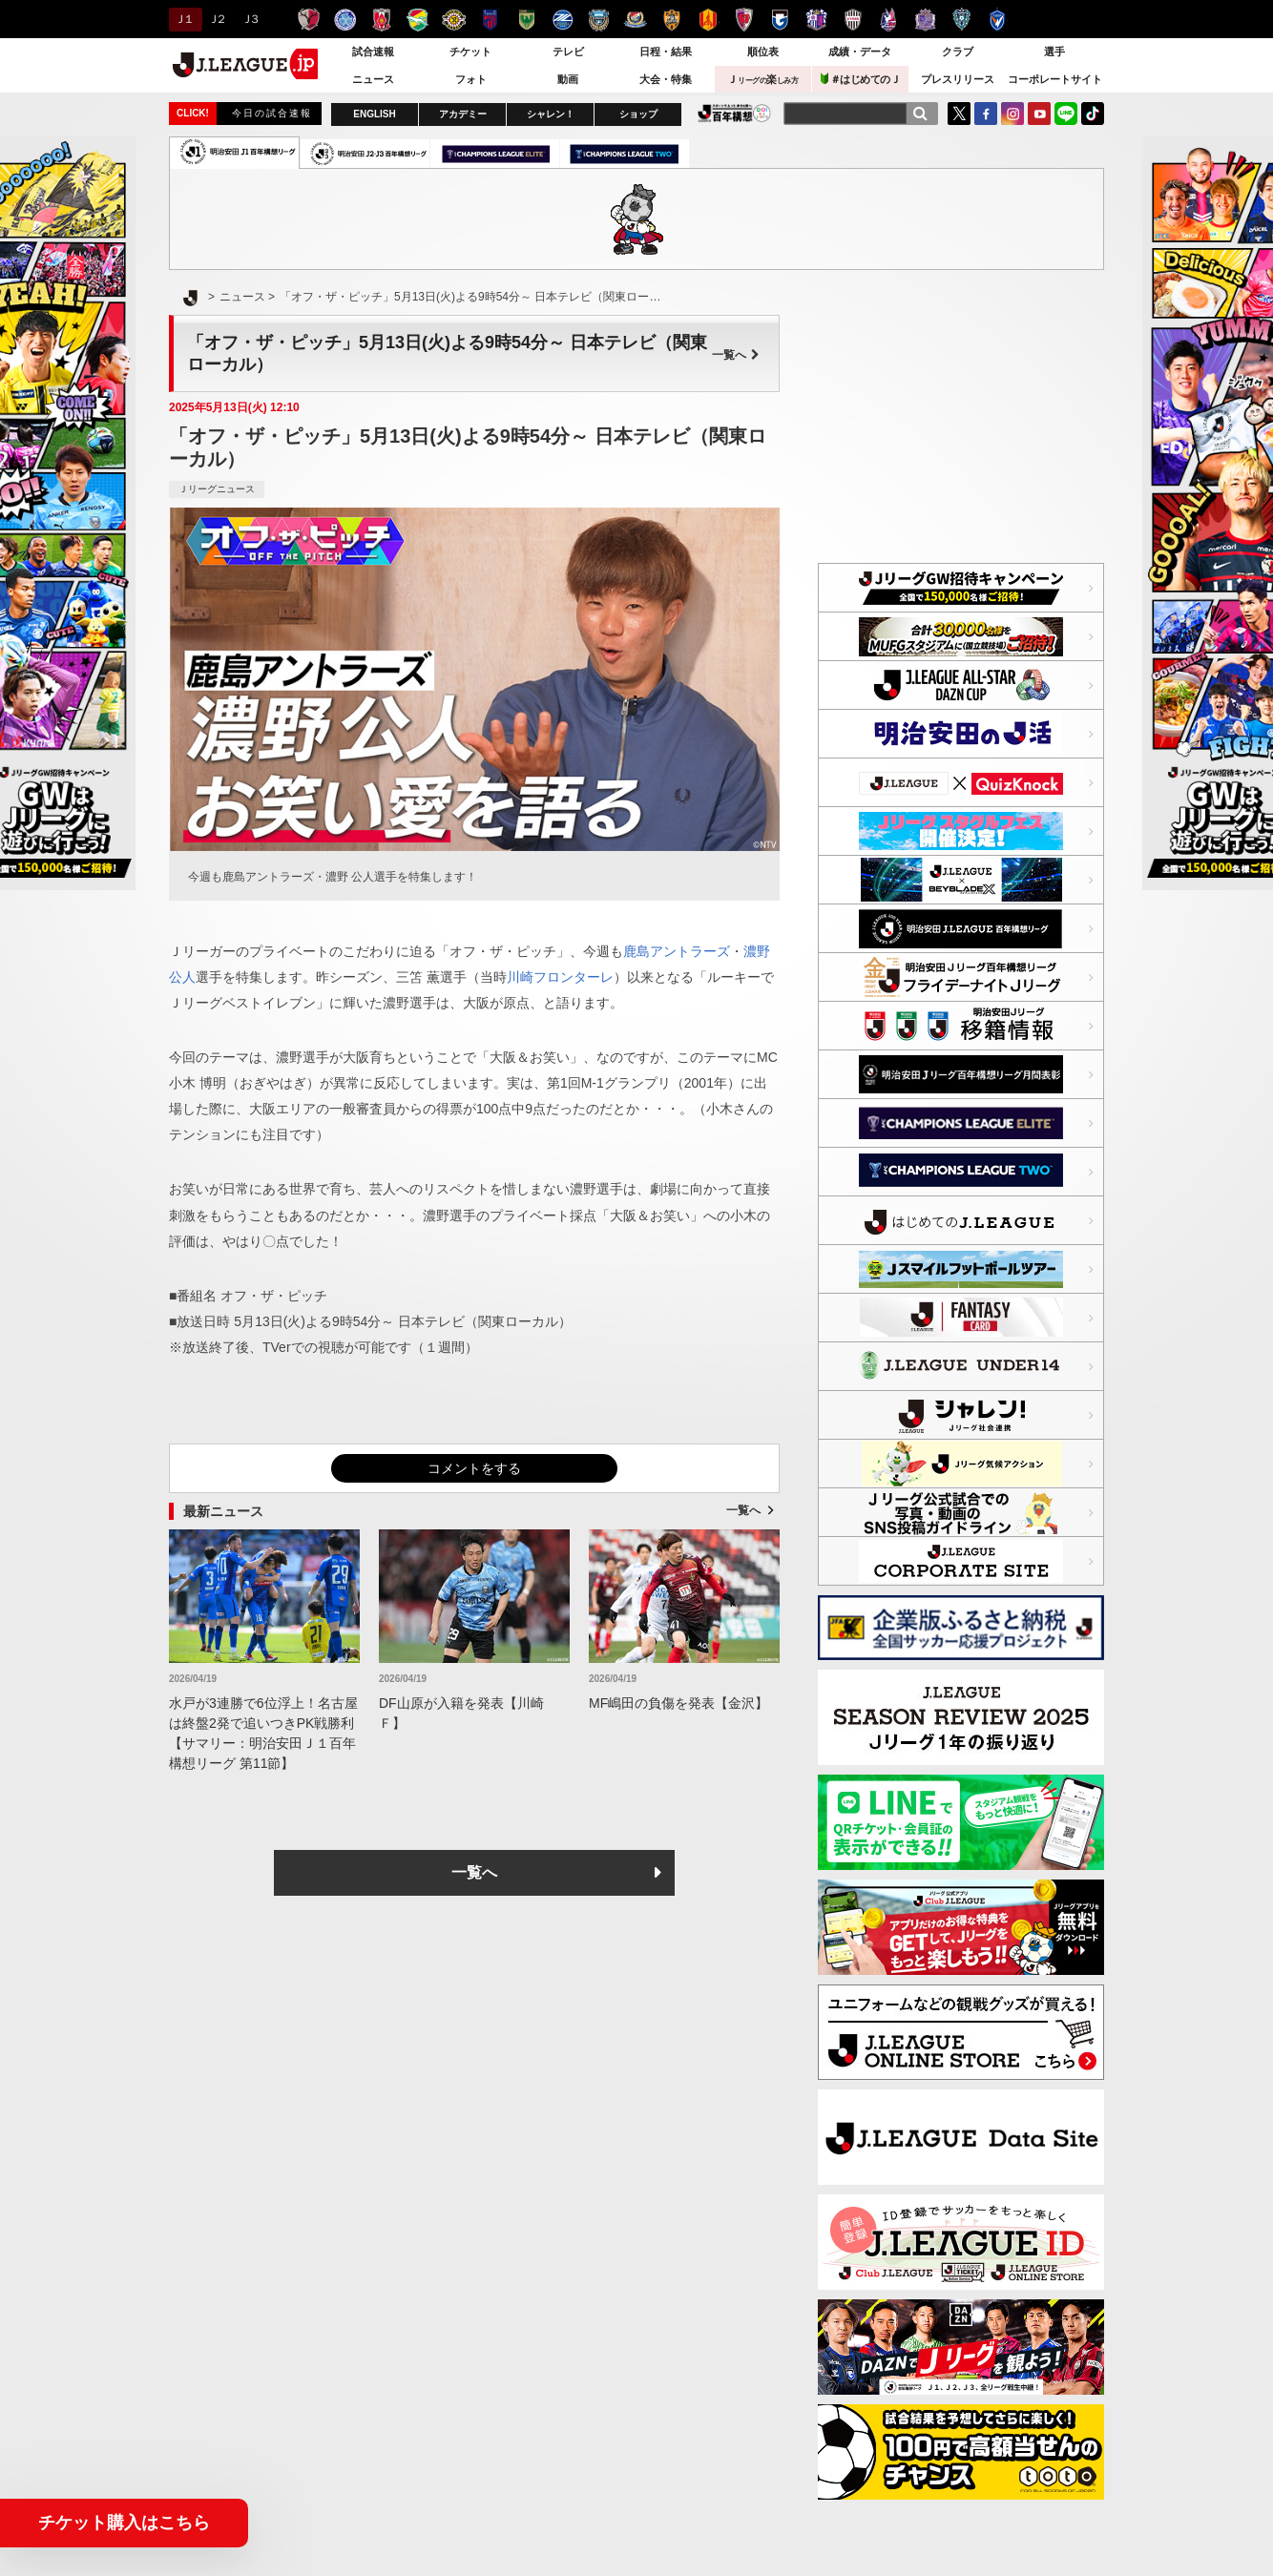 The image size is (1273, 2576). I want to click on プレスリリース, so click(957, 79).